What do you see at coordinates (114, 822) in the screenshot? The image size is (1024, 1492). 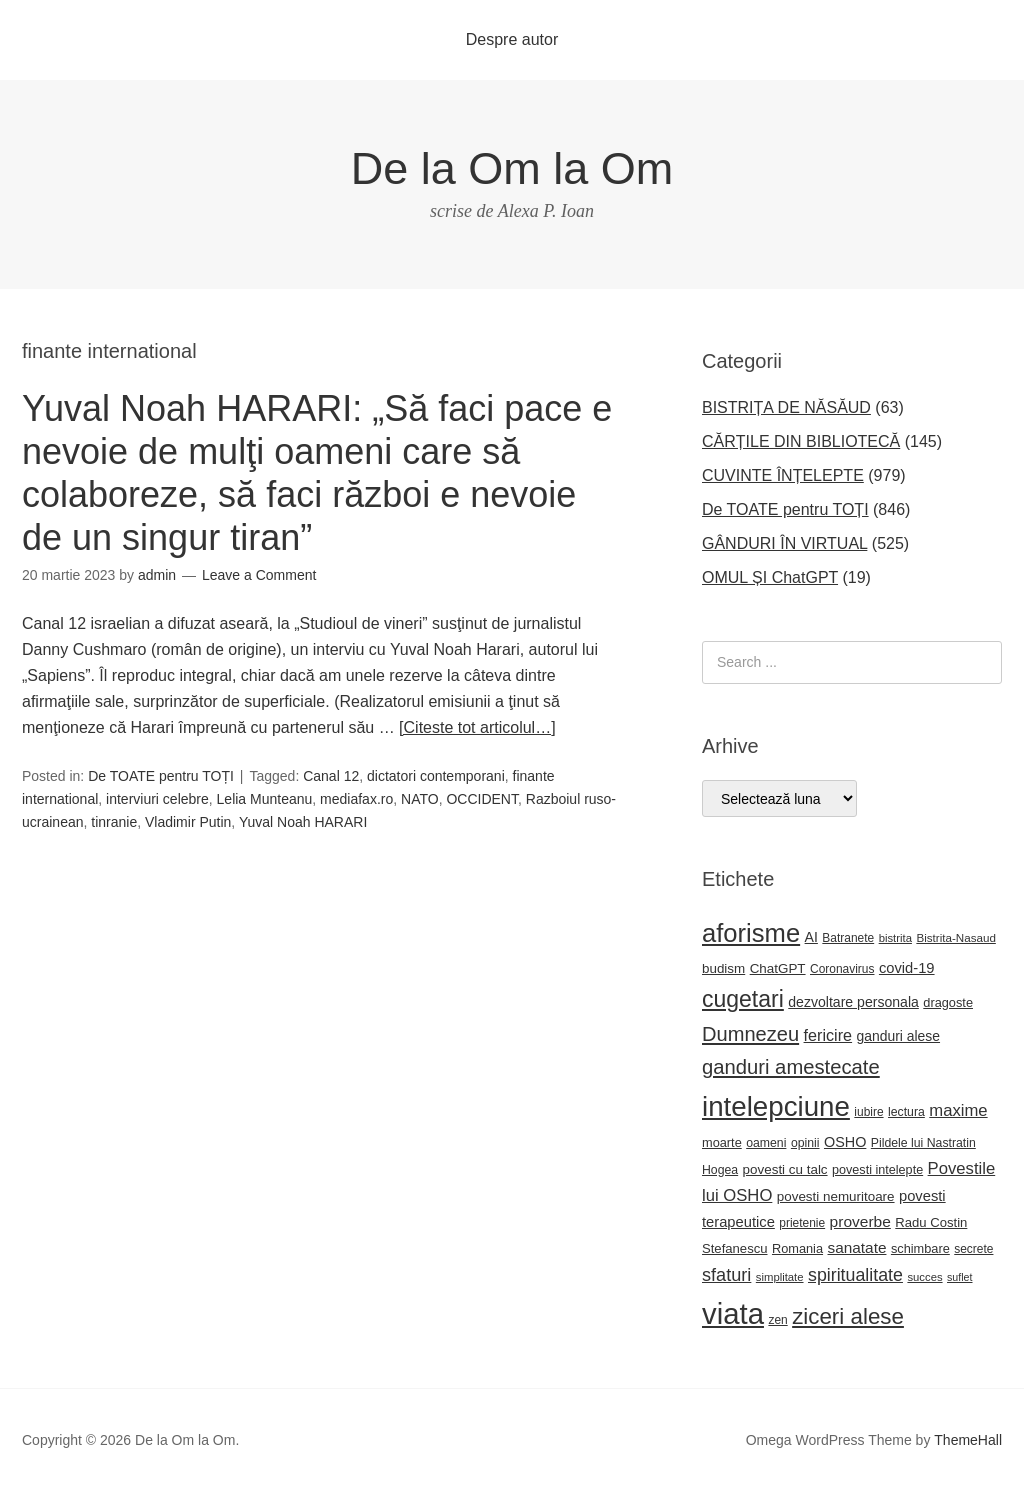 I see `tinranie` at bounding box center [114, 822].